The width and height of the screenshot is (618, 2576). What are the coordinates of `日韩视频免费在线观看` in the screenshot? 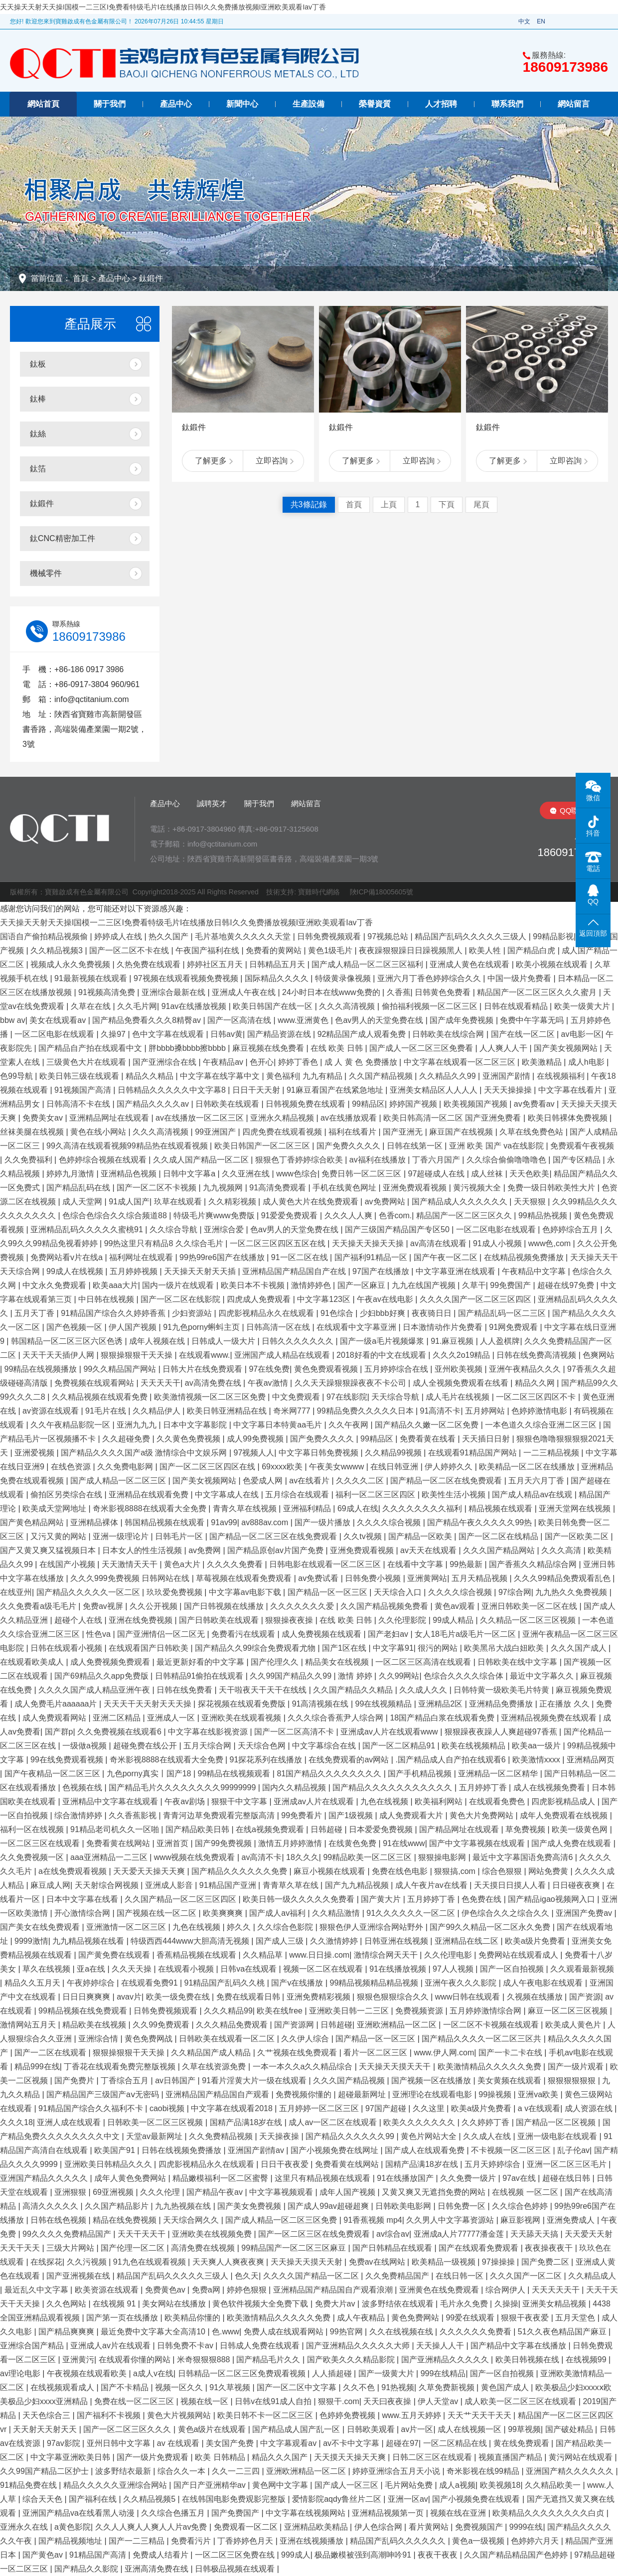 It's located at (306, 1104).